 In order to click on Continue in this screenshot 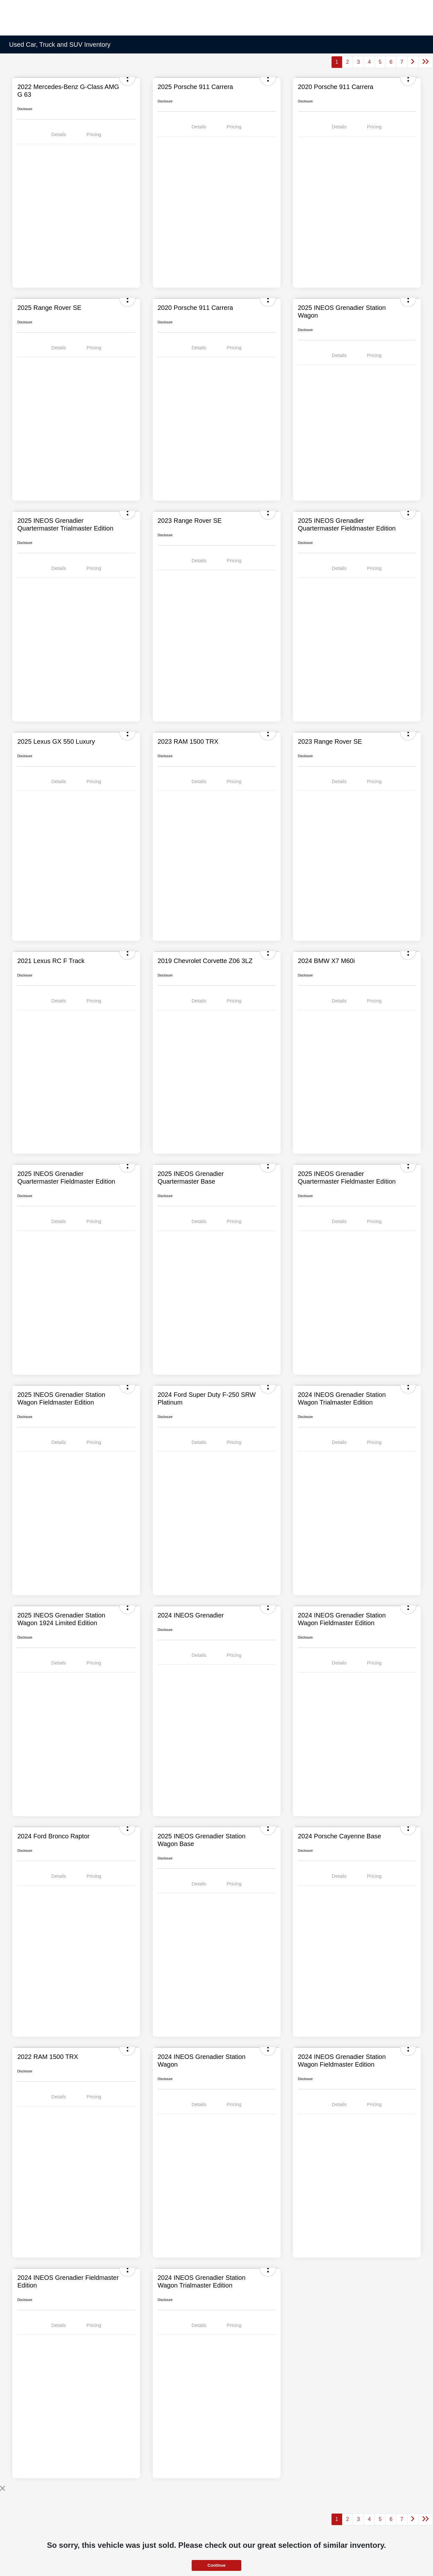, I will do `click(216, 2565)`.